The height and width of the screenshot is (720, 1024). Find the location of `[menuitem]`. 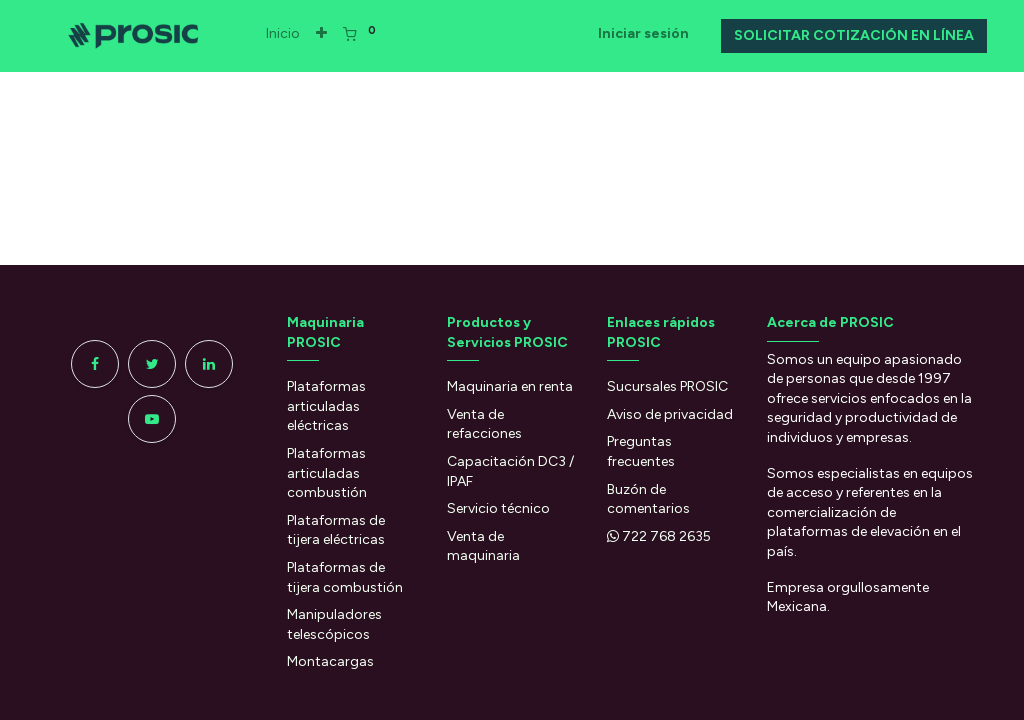

[menuitem] is located at coordinates (293, 34).